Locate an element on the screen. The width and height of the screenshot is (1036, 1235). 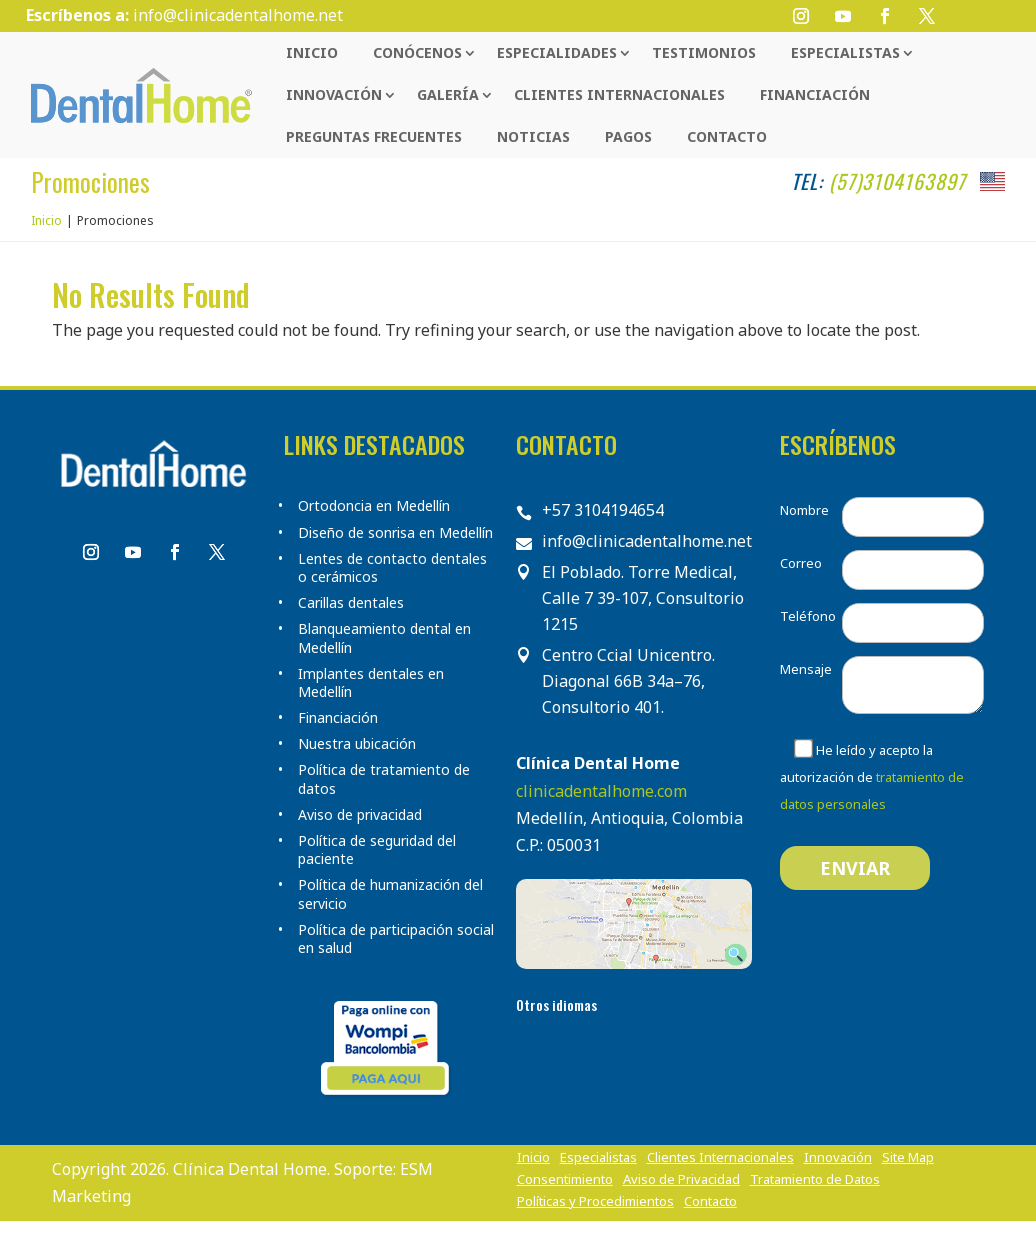
Ortodoncia en Medellín is located at coordinates (374, 506).